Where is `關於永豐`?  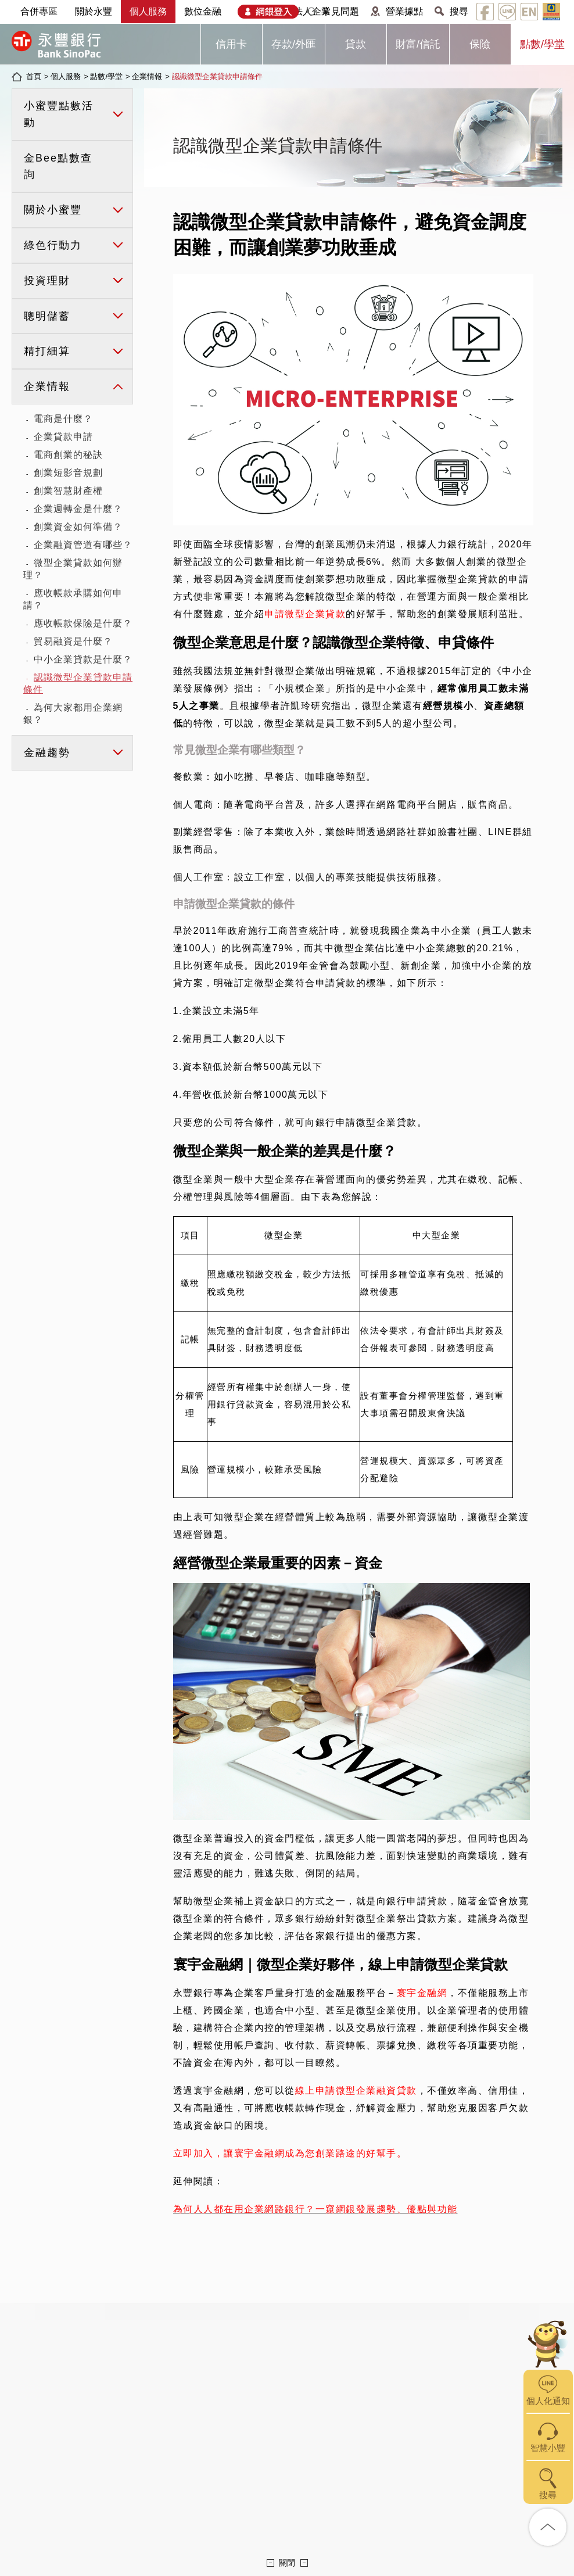 關於永豐 is located at coordinates (93, 11).